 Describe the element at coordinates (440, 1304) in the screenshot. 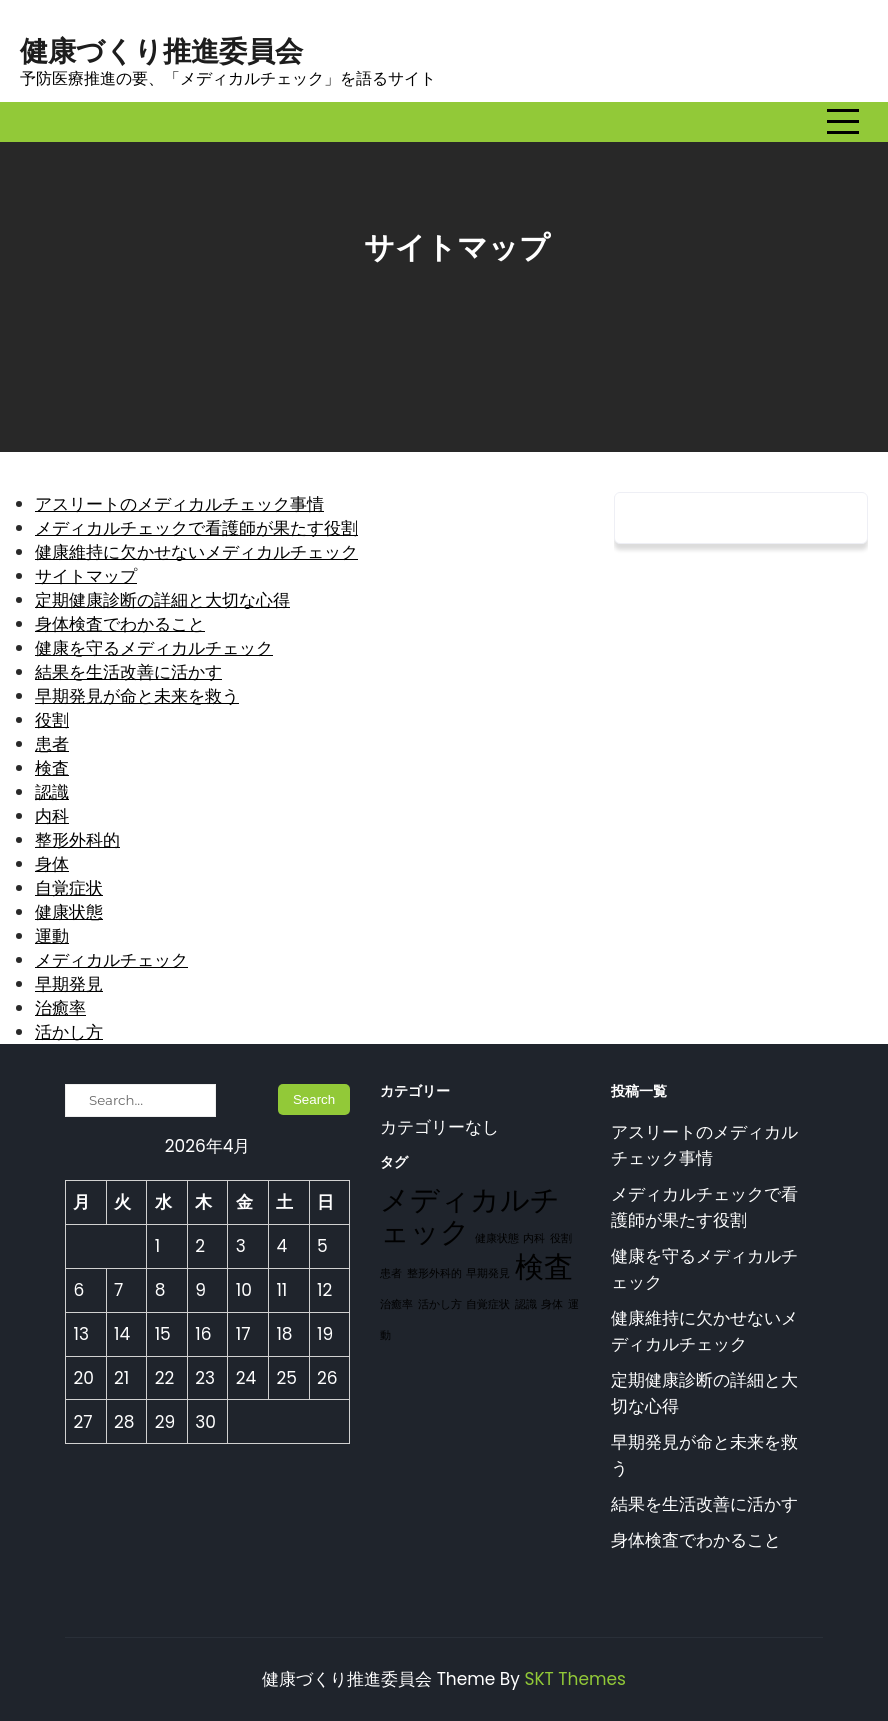

I see `活かし方 [活かし方 (1個の項目)]` at that location.